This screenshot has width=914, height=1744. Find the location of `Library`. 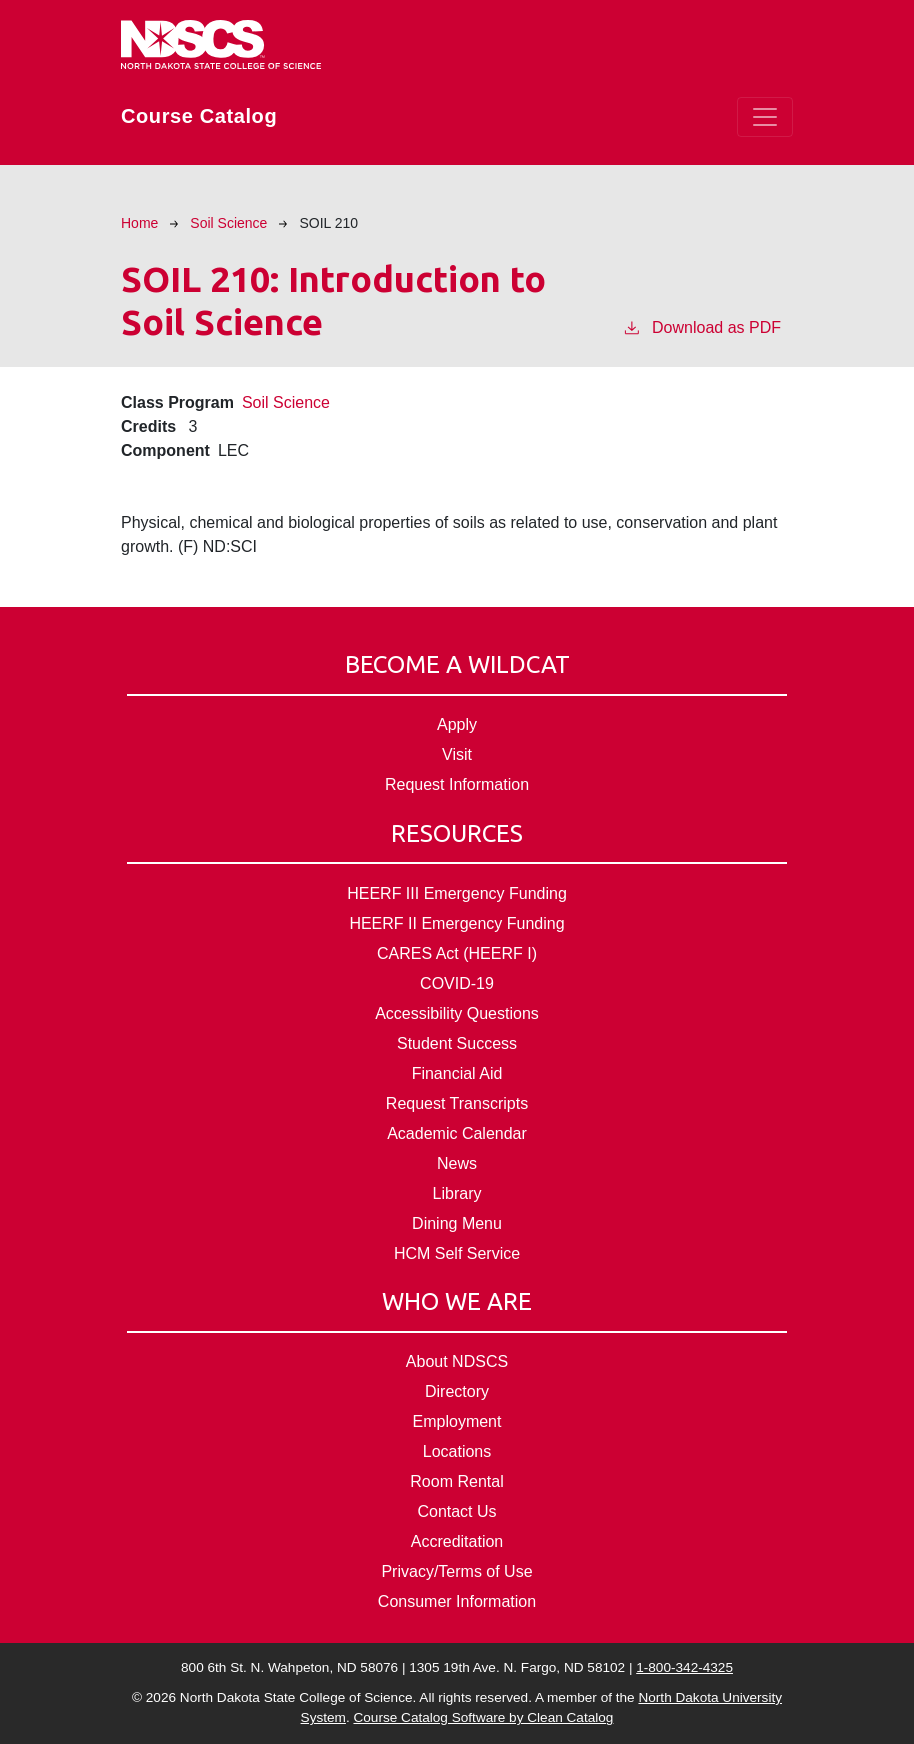

Library is located at coordinates (457, 1193).